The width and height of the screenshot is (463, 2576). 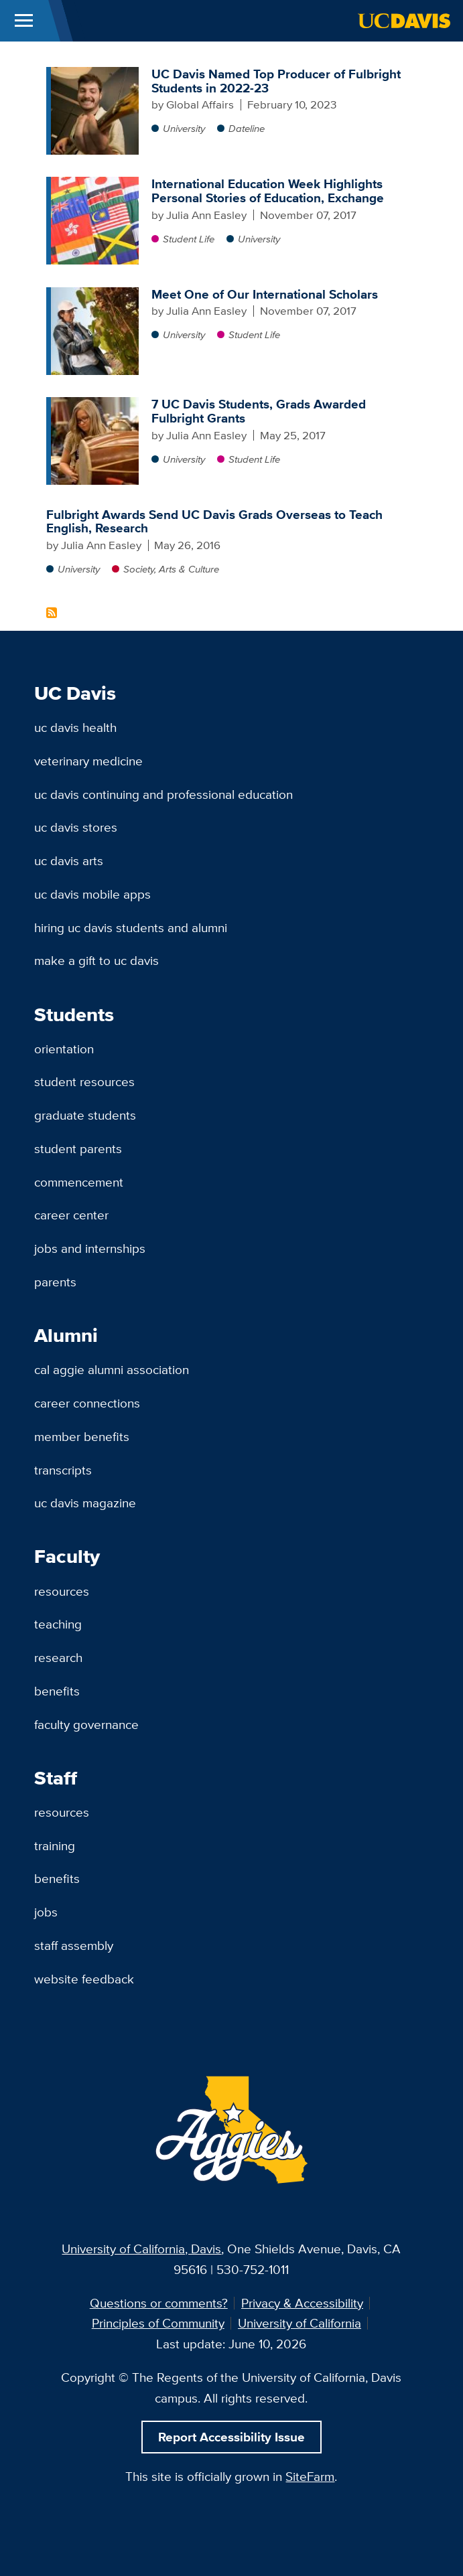 What do you see at coordinates (61, 1591) in the screenshot?
I see `Resources` at bounding box center [61, 1591].